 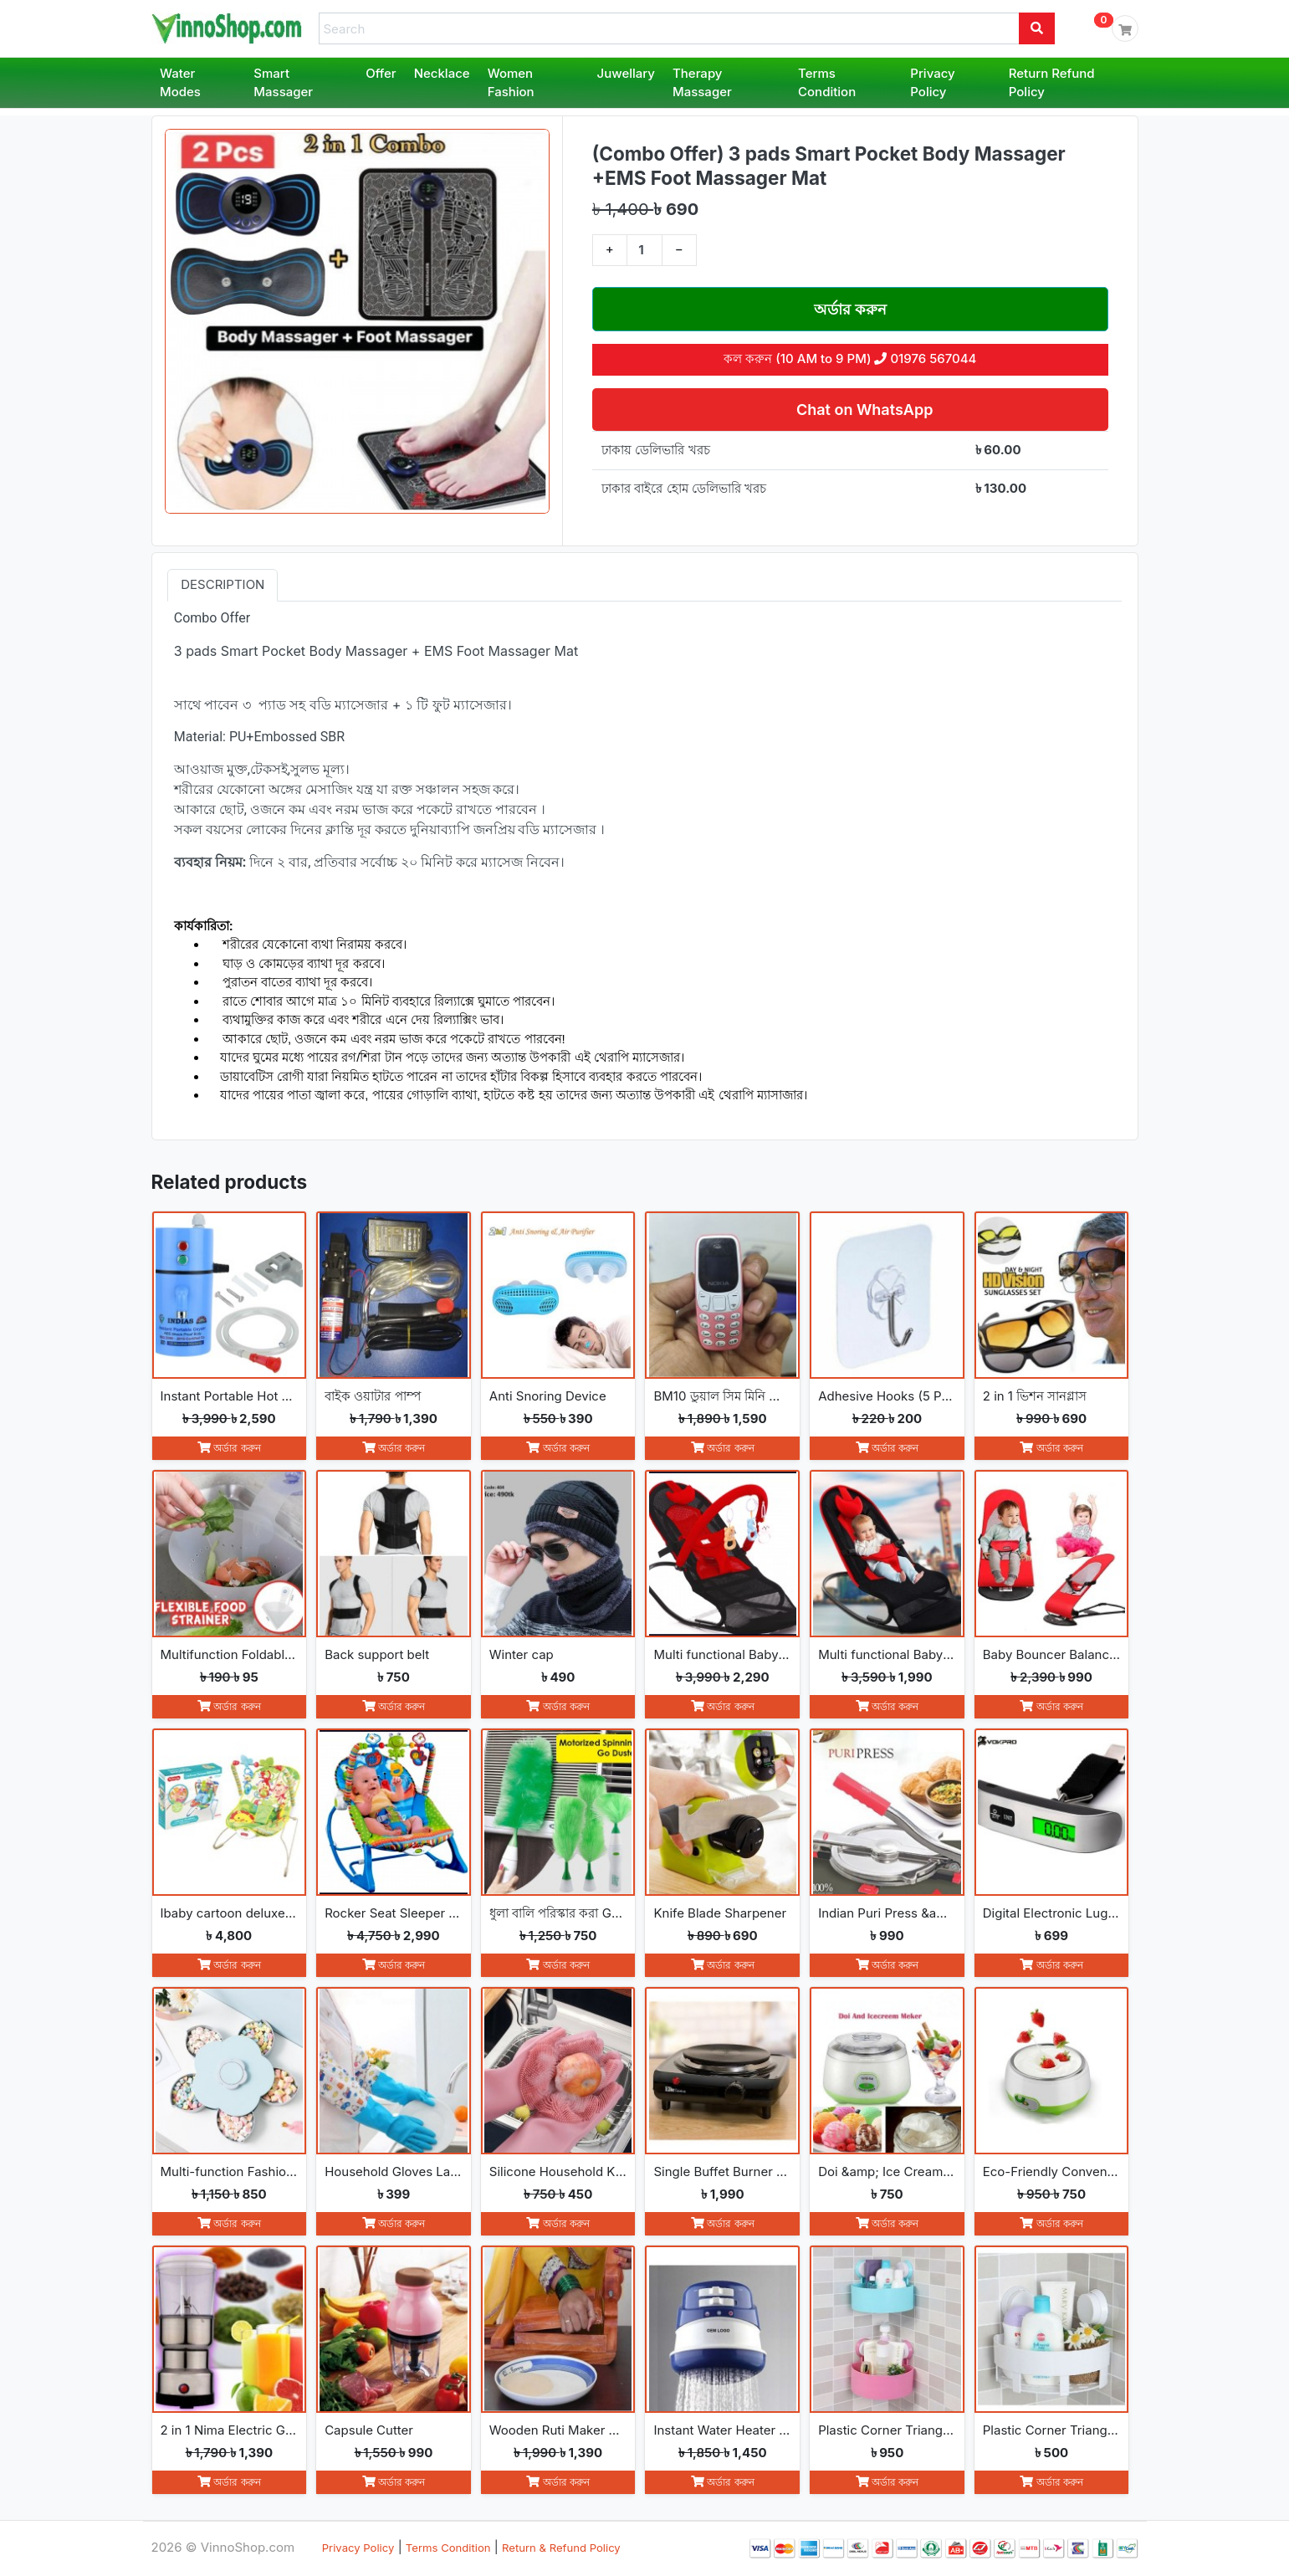 I want to click on Anti Snoring Device, so click(x=547, y=1396).